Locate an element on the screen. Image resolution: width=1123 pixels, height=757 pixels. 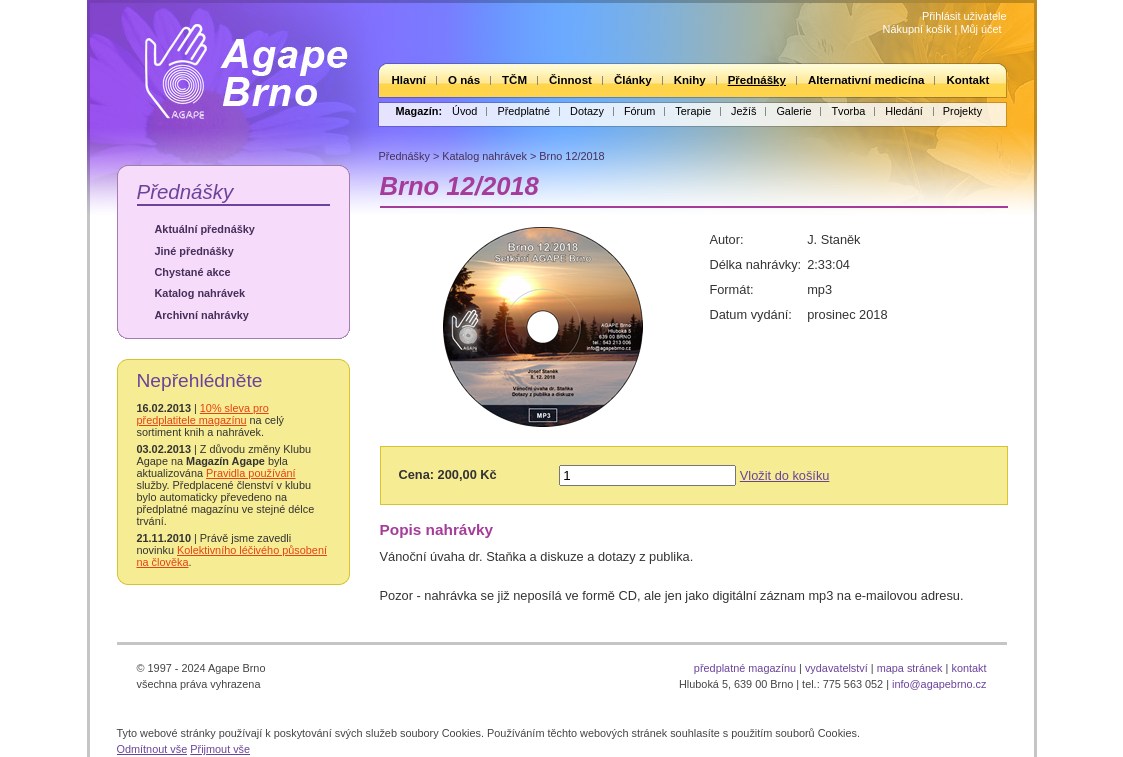
Knihy is located at coordinates (690, 80).